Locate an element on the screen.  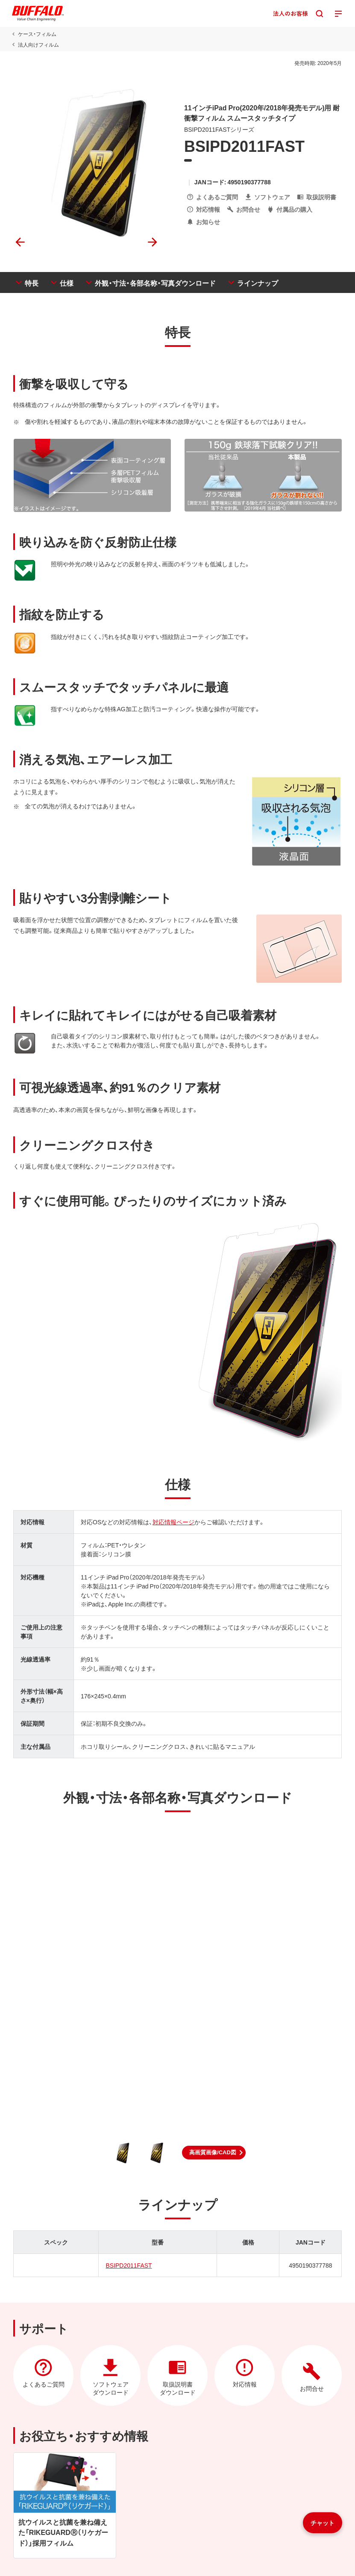
対応情報ページ is located at coordinates (173, 1521).